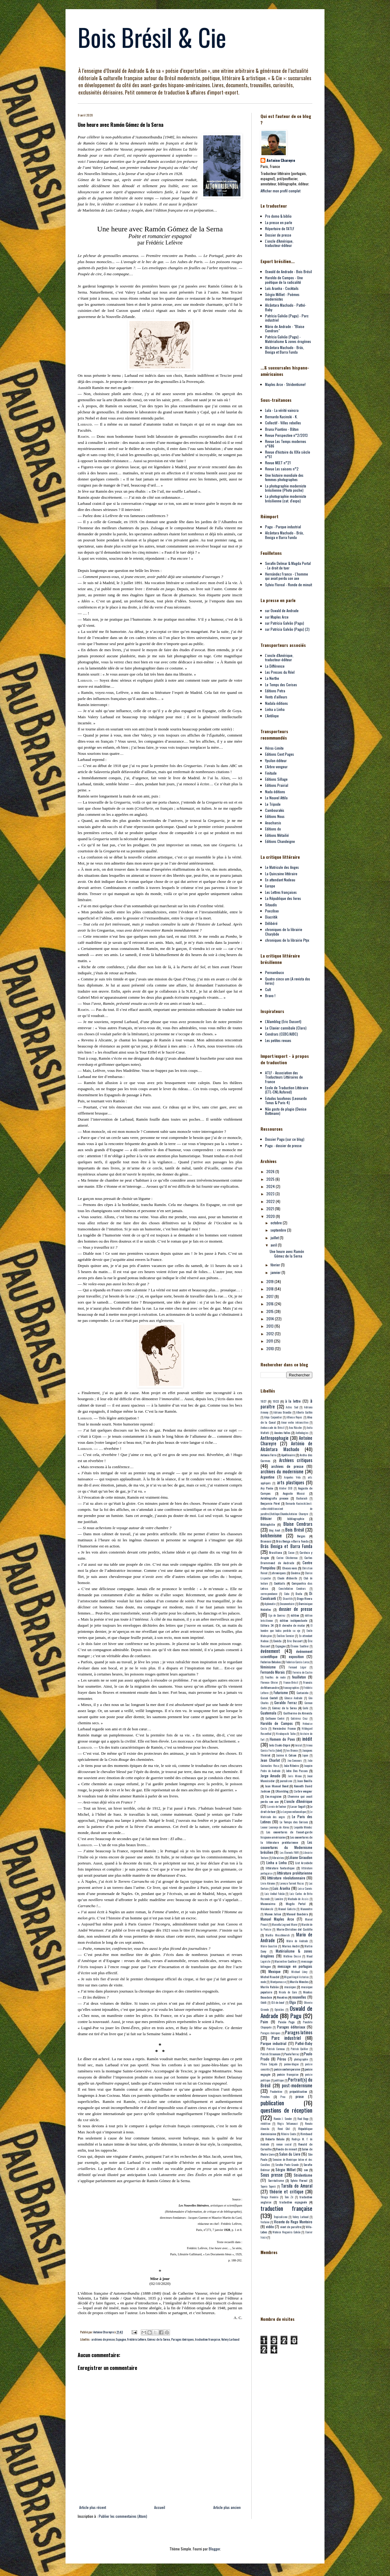  I want to click on Pagu - dossier de presse, so click(283, 1145).